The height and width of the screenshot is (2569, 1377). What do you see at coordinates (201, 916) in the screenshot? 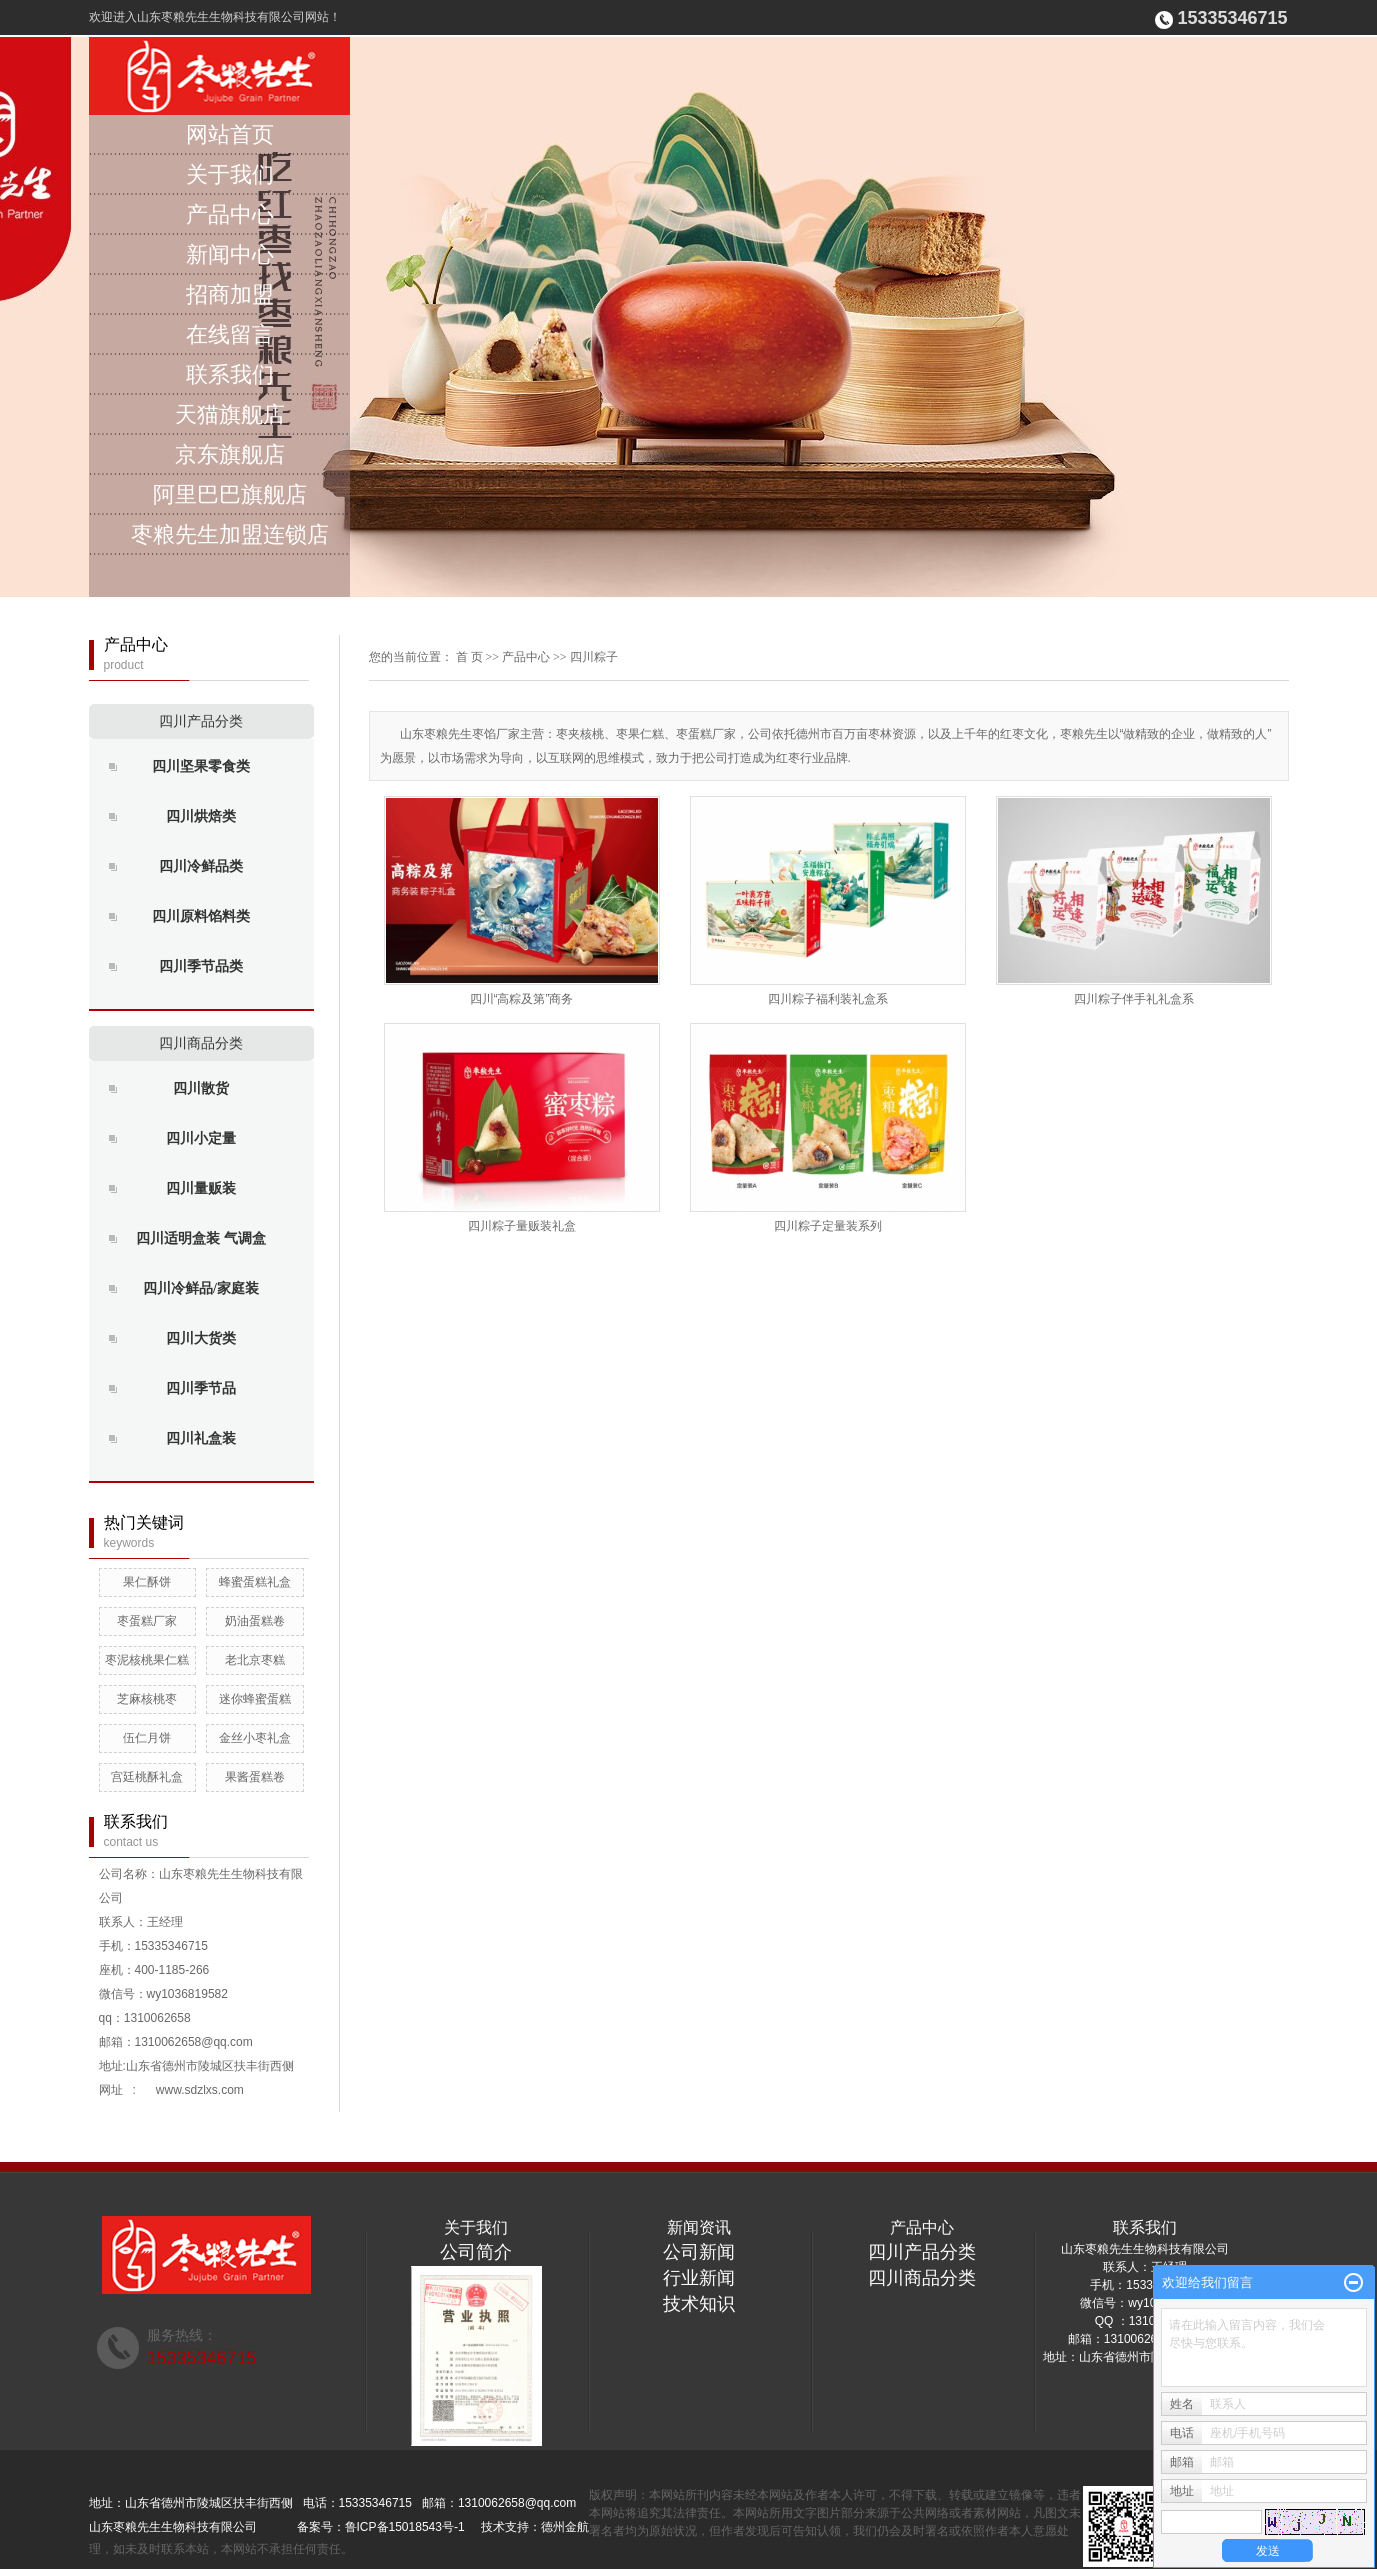
I see `四川原料馅料类` at bounding box center [201, 916].